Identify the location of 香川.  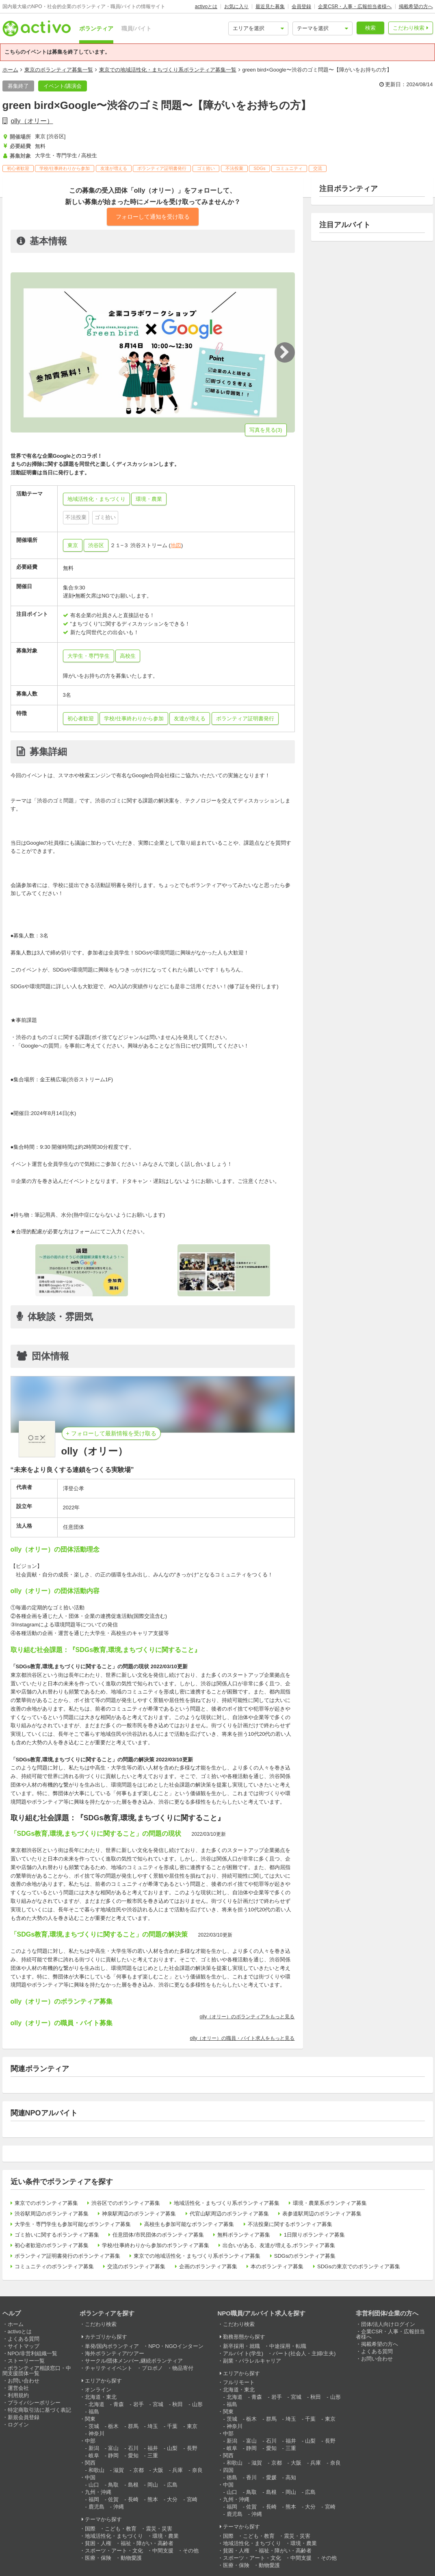
(251, 2477).